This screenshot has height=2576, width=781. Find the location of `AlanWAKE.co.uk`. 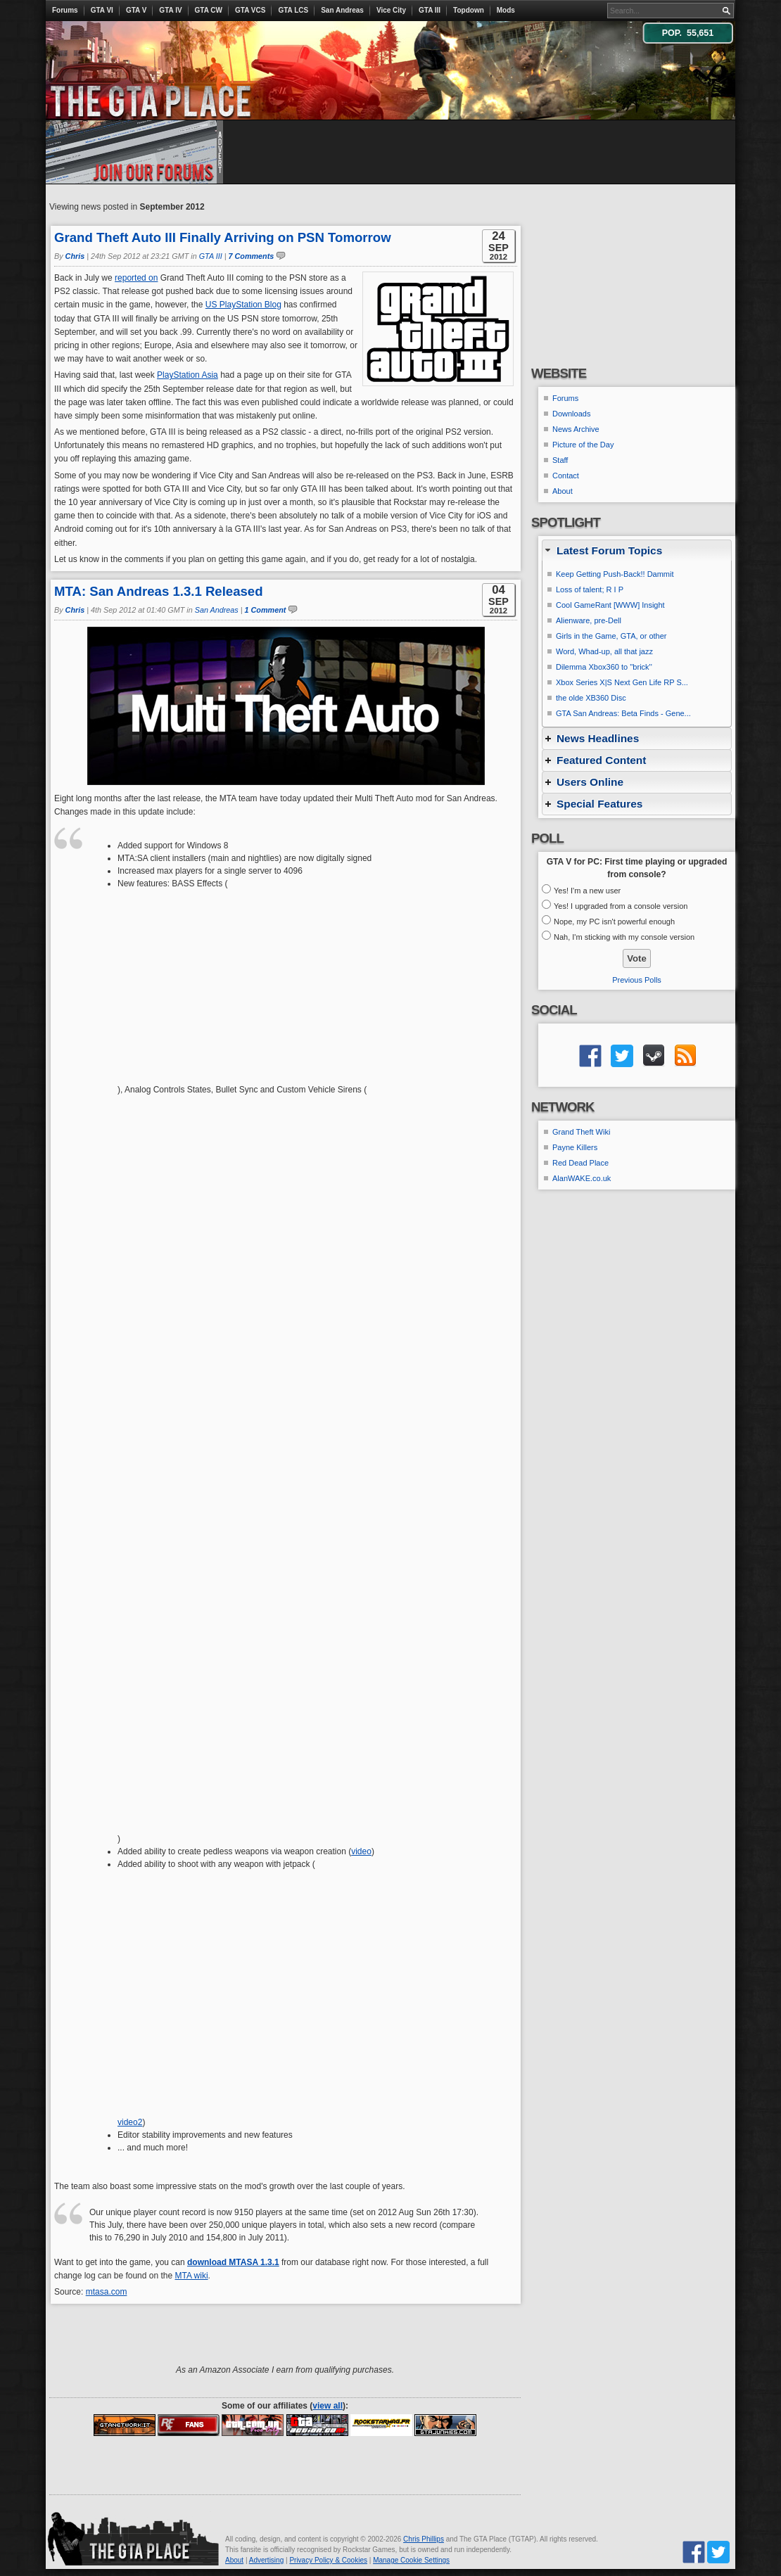

AlanWAKE.co.uk is located at coordinates (581, 1178).